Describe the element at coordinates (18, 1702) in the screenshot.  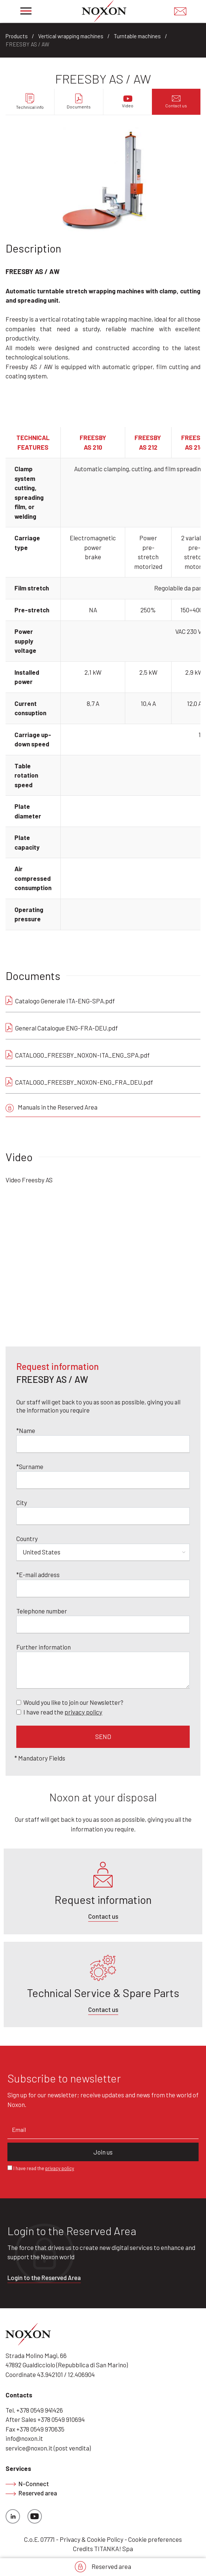
I see `[Newsletter]` at that location.